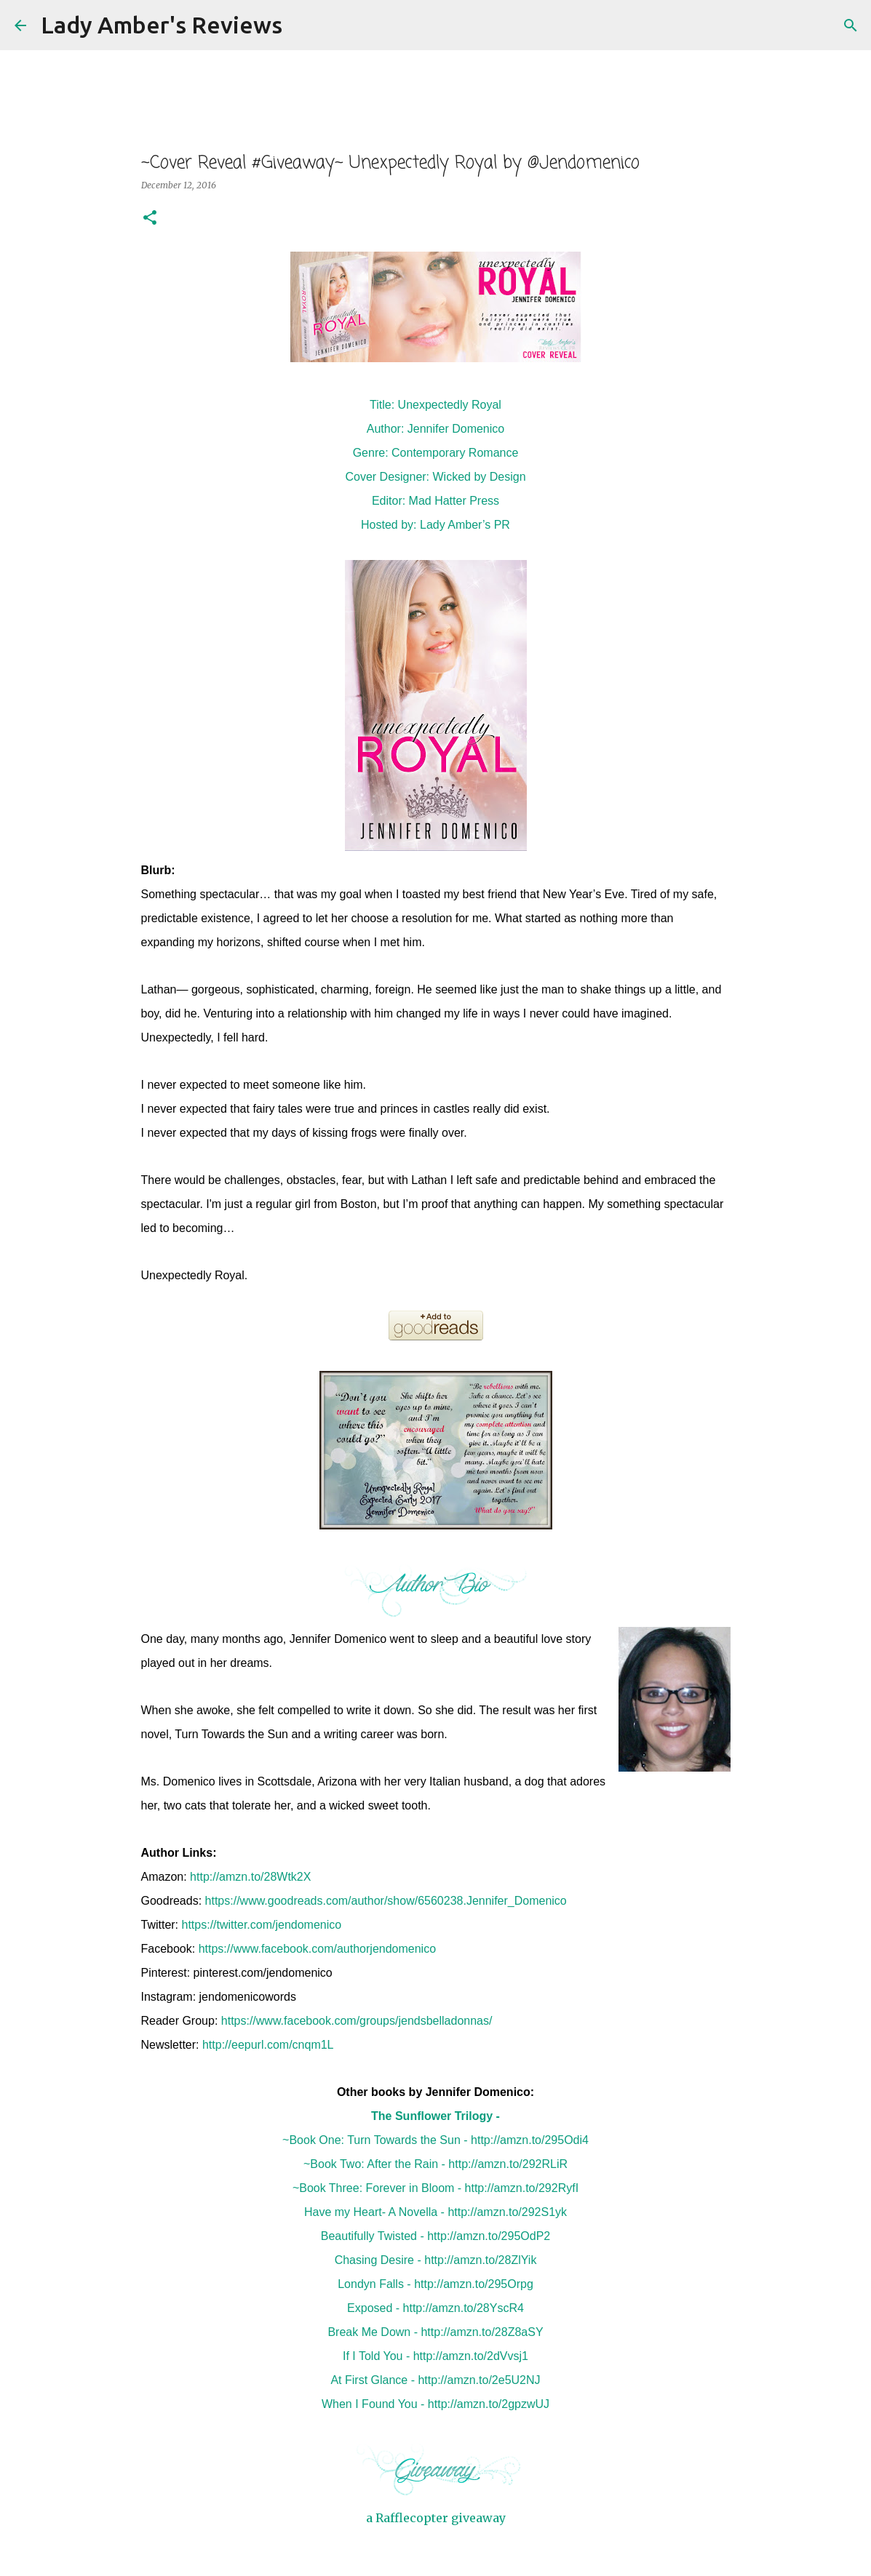 This screenshot has height=2576, width=871. Describe the element at coordinates (302, 25) in the screenshot. I see `[Search]` at that location.